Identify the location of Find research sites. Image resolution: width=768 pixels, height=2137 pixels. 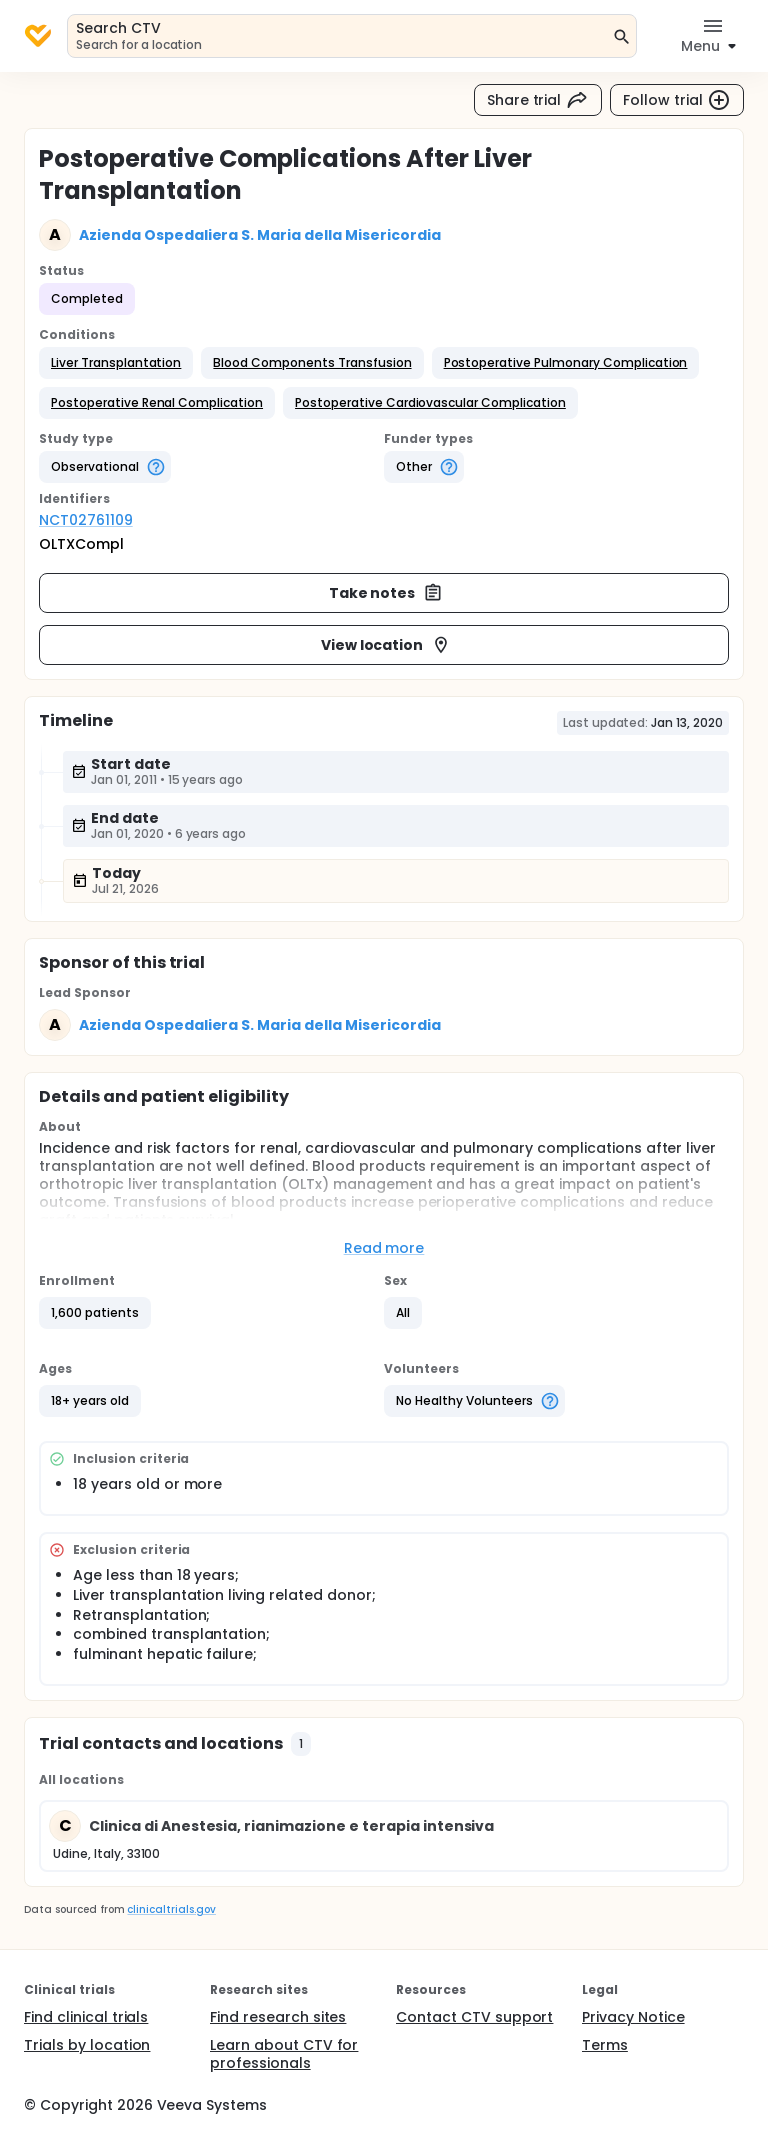
(278, 2017).